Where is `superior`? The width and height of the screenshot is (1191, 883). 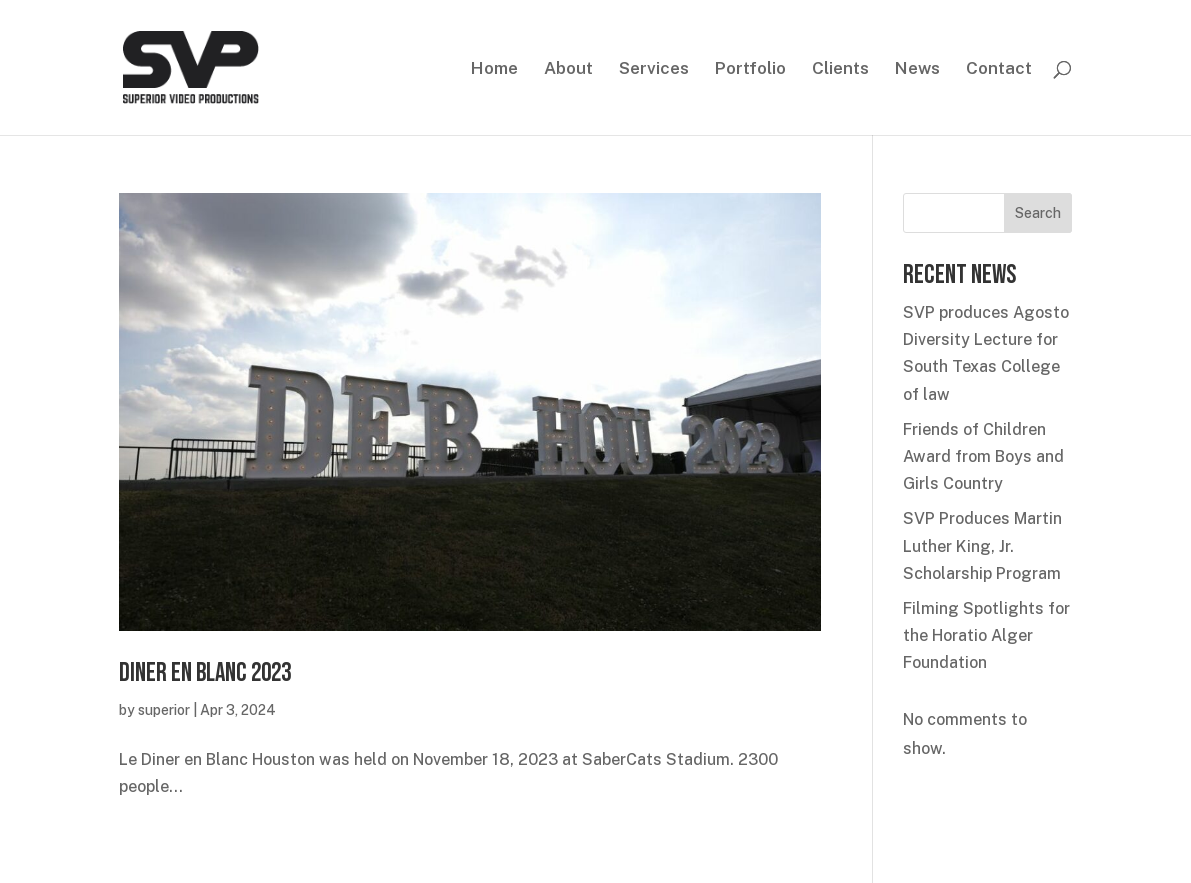
superior is located at coordinates (164, 710).